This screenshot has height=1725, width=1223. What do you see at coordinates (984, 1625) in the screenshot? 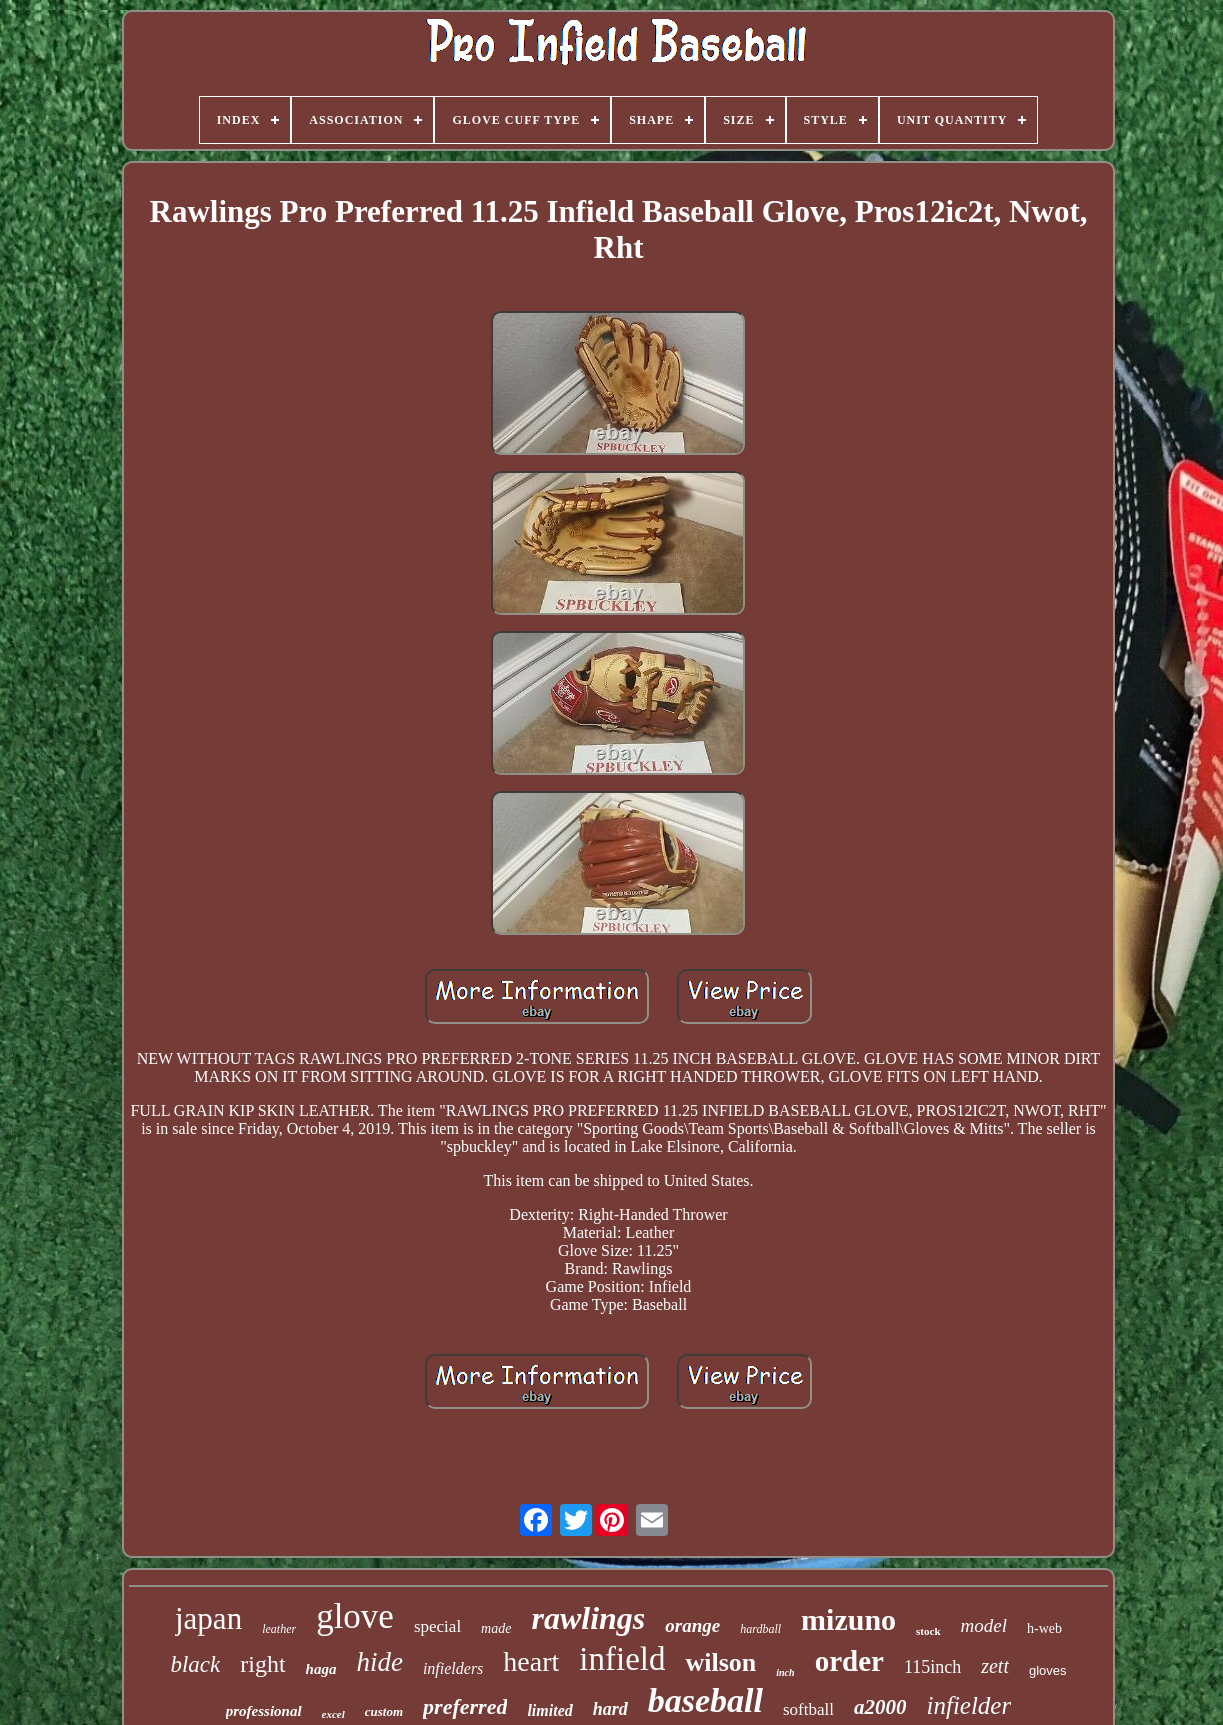
I see `model` at bounding box center [984, 1625].